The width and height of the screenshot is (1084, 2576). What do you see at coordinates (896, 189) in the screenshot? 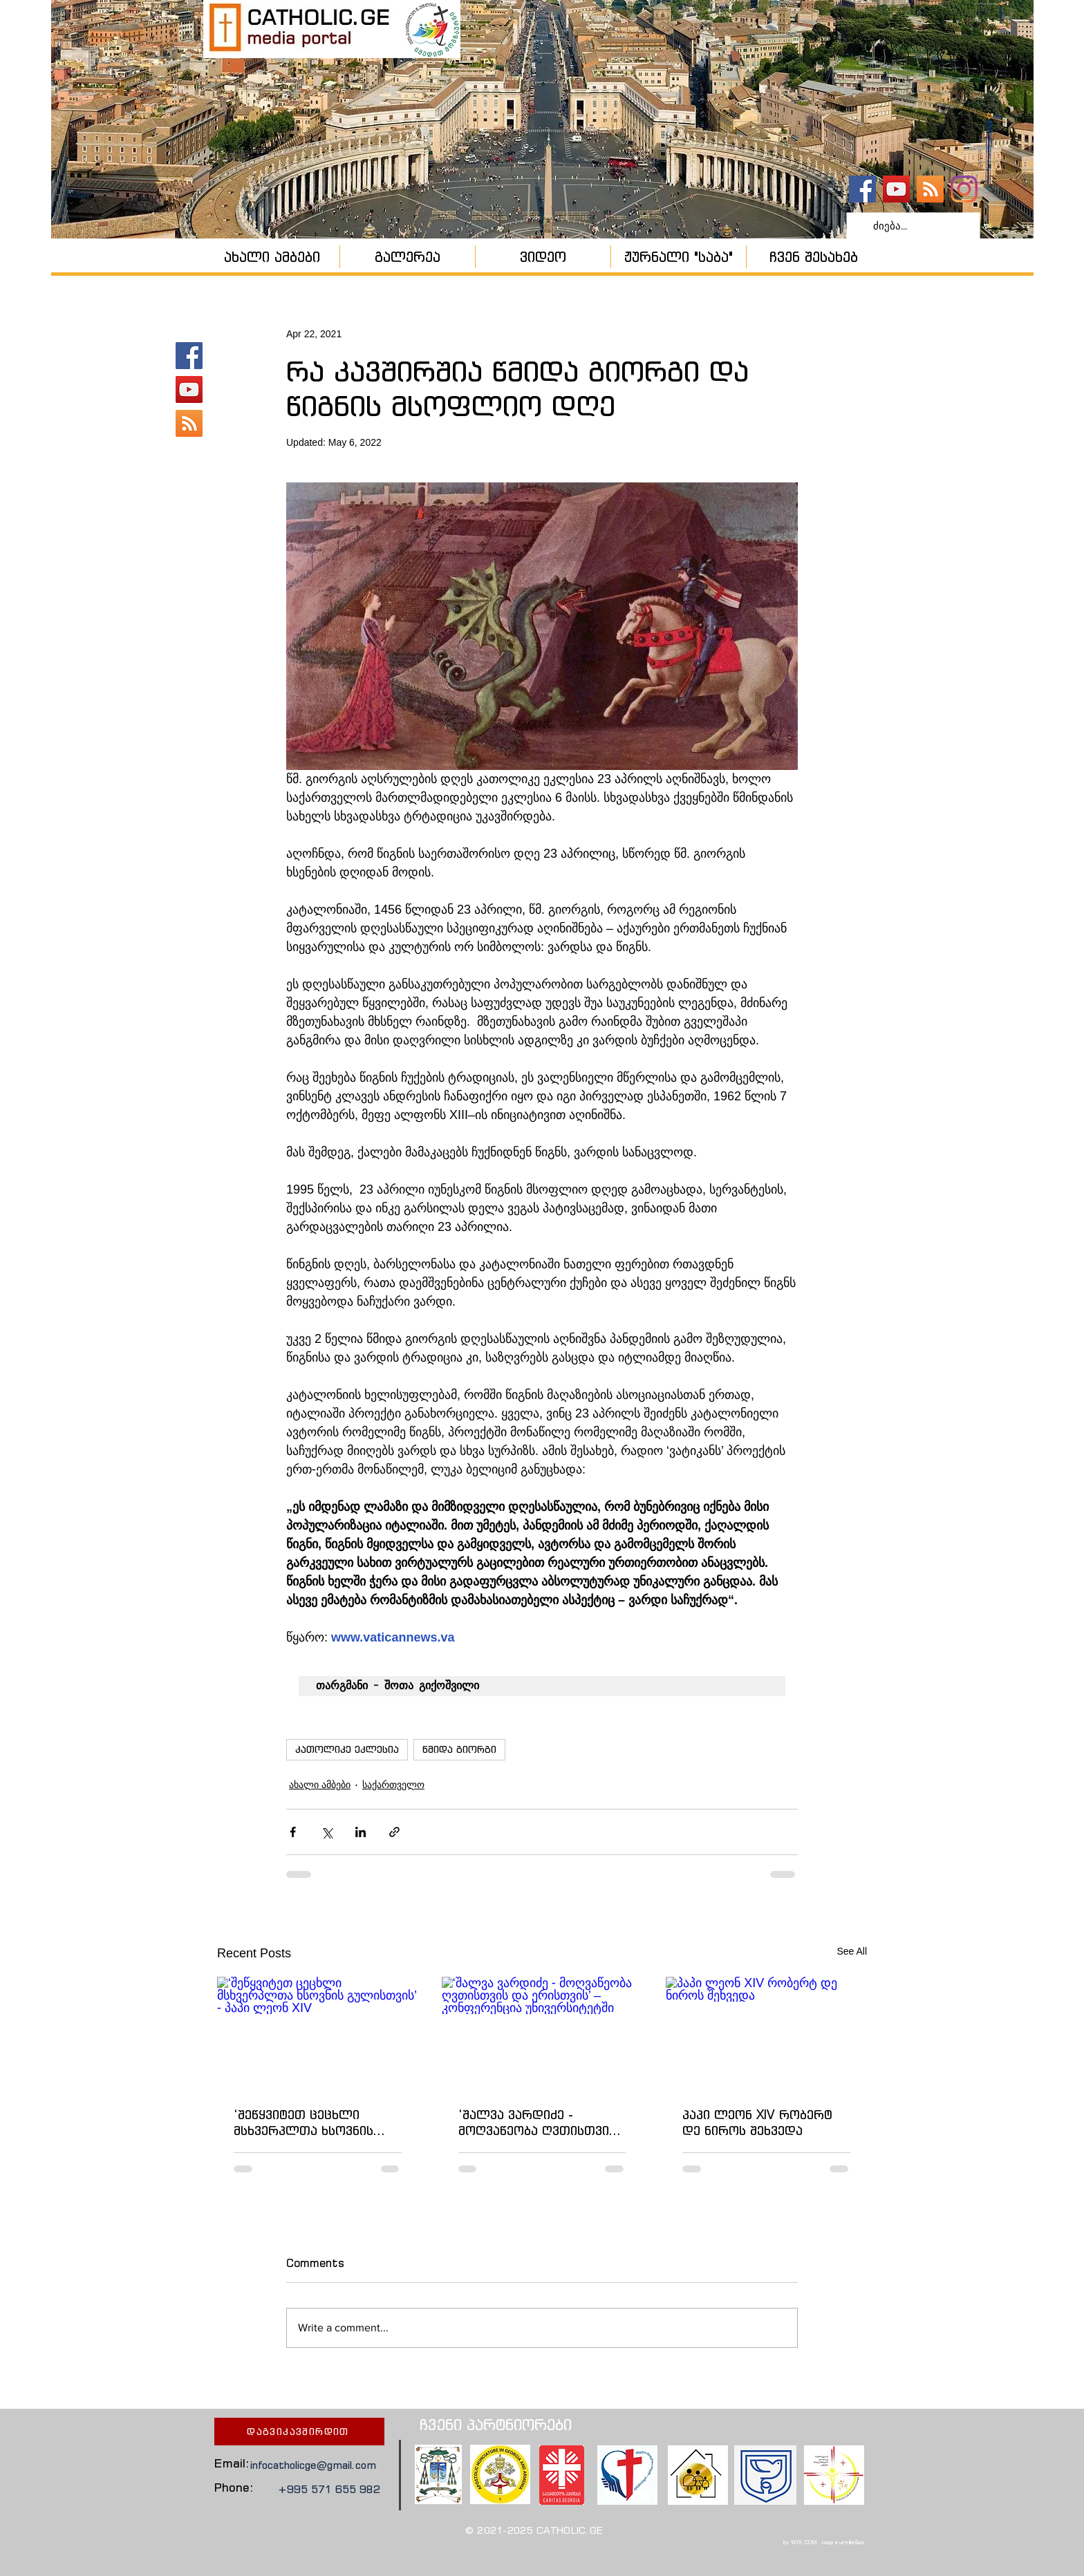
I see `[YouTube - კანალი]` at bounding box center [896, 189].